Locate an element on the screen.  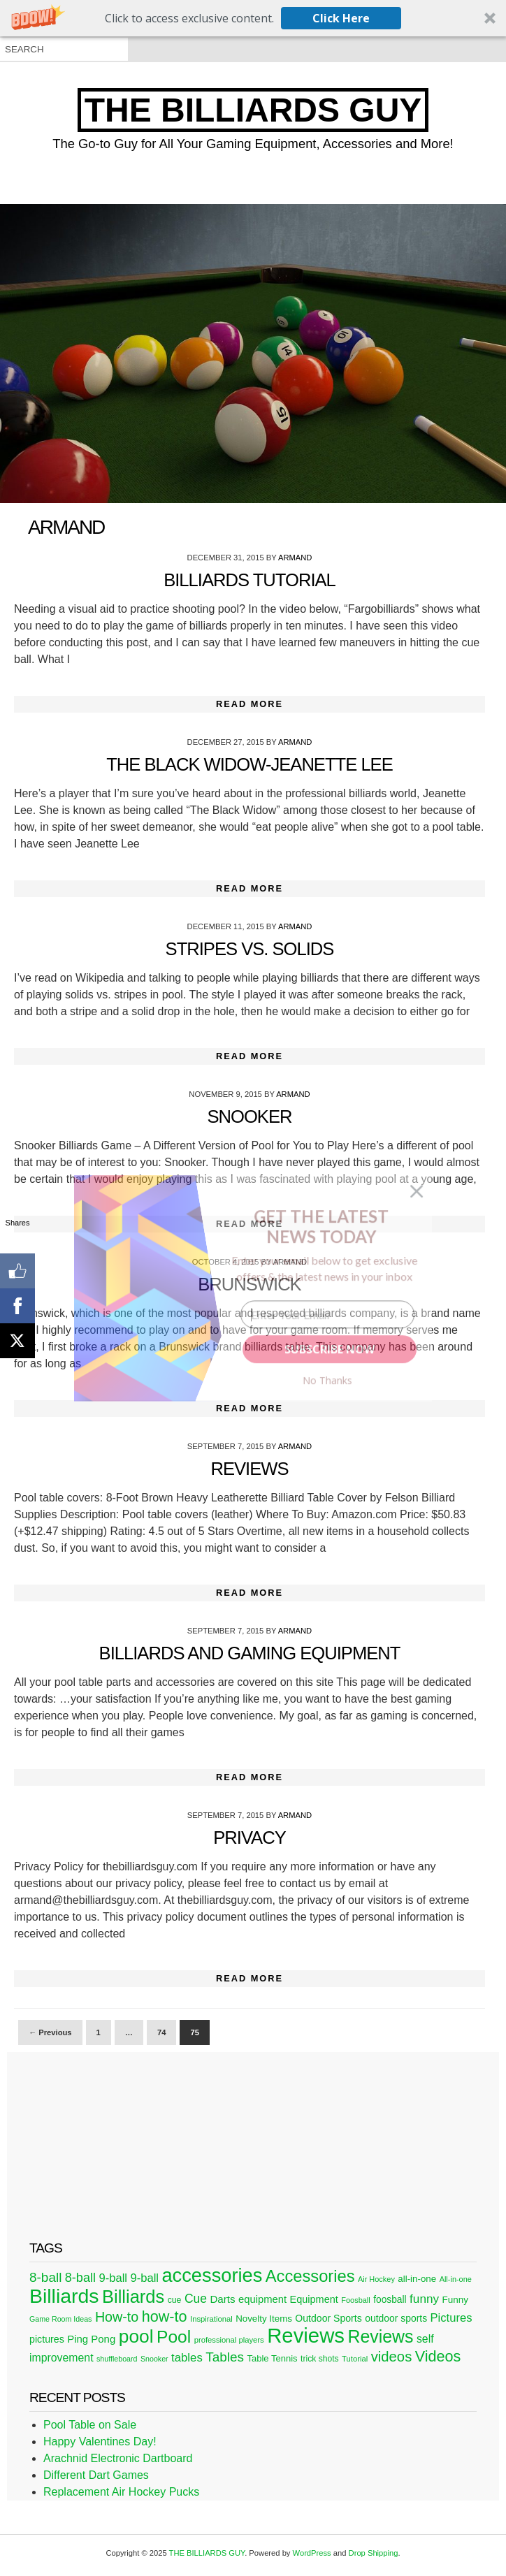
Pictures [Pictures (49 items)] is located at coordinates (451, 2317).